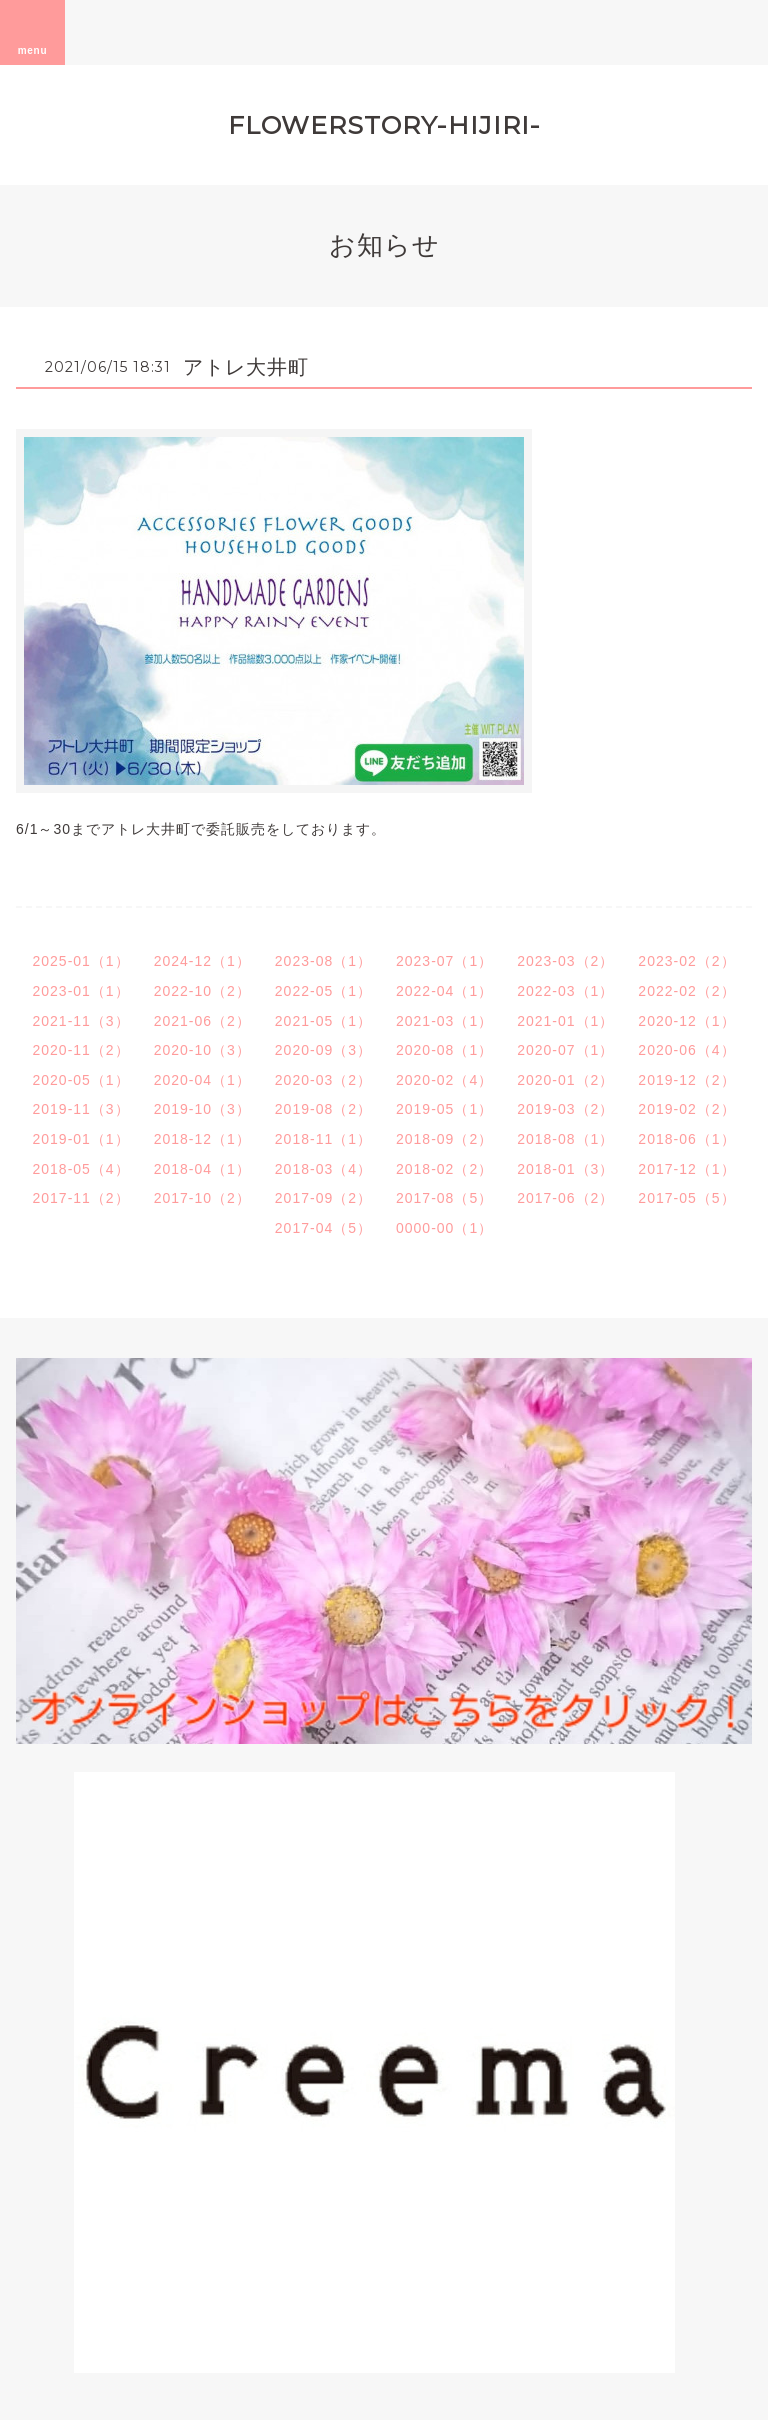  I want to click on 2022-10（2）, so click(202, 991).